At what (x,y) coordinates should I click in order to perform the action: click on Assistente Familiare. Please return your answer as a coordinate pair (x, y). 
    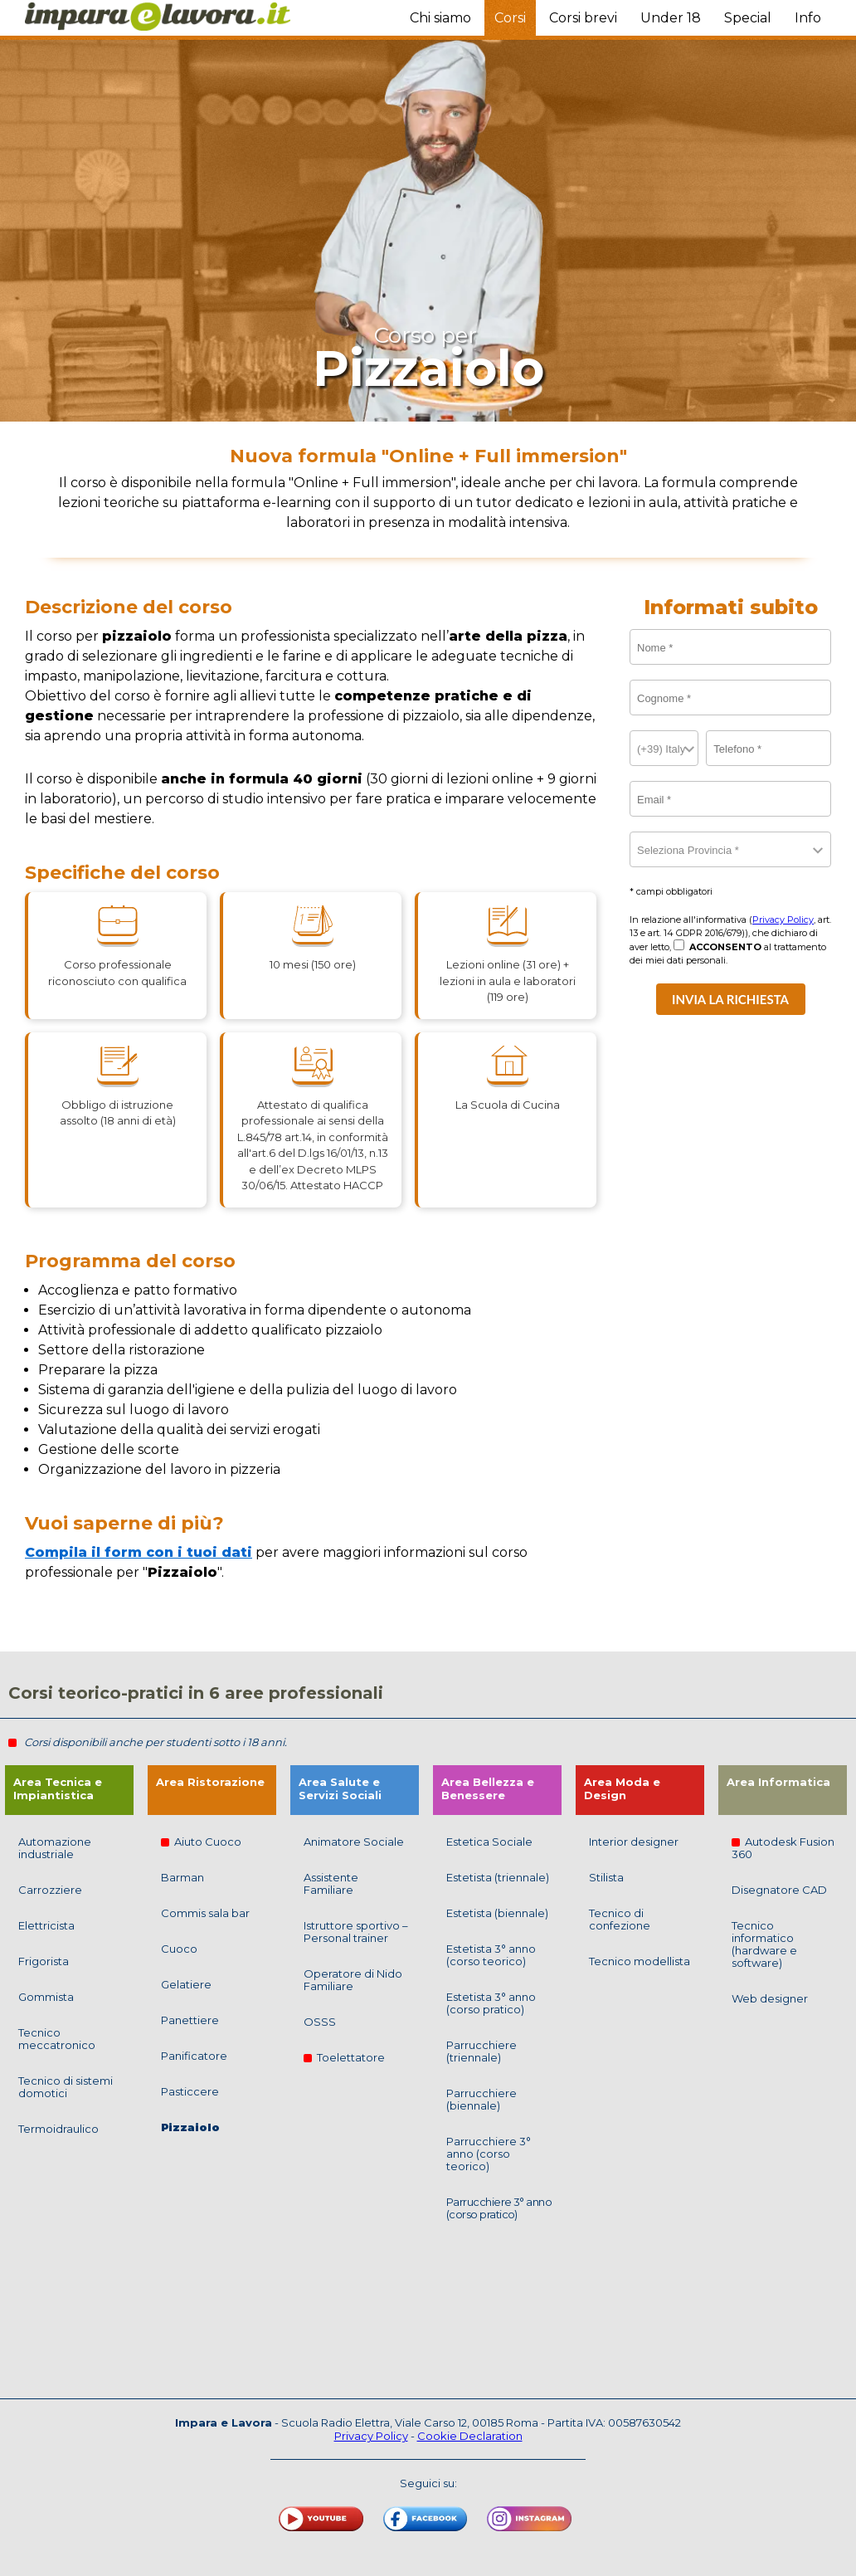
    Looking at the image, I should click on (331, 1883).